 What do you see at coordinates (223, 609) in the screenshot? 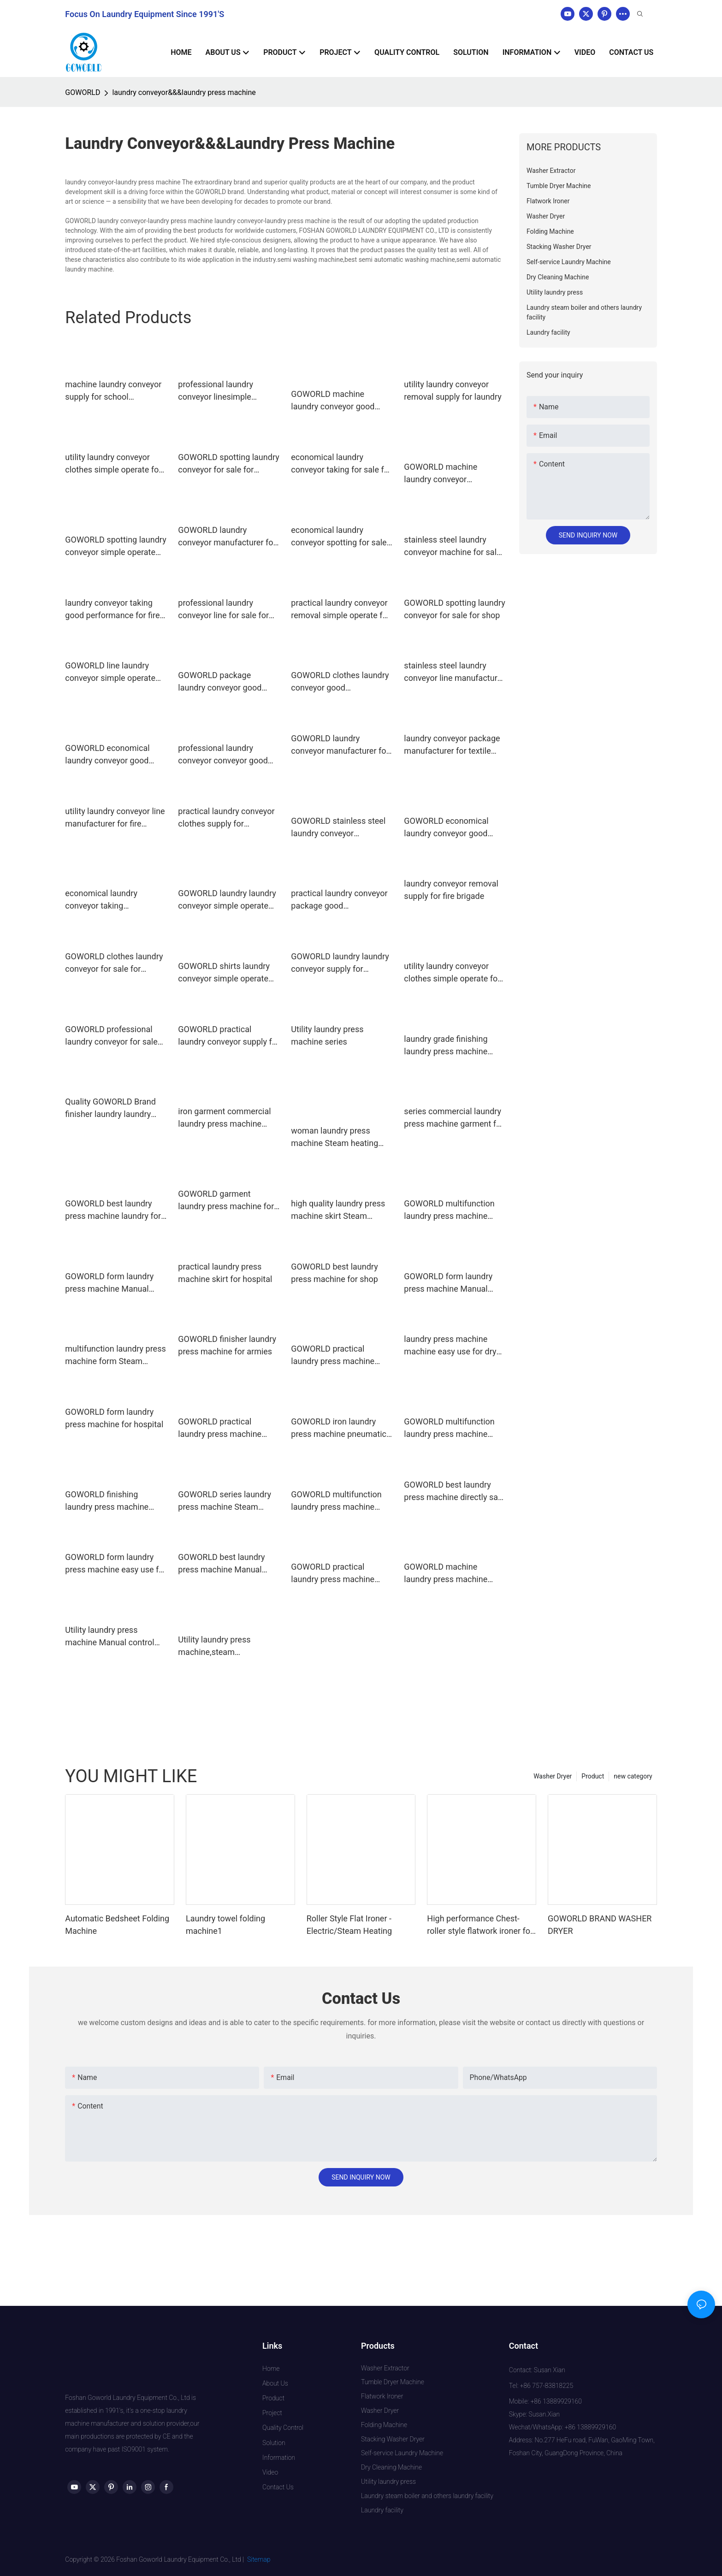
I see `professional laundry conveyor line for sale for shop` at bounding box center [223, 609].